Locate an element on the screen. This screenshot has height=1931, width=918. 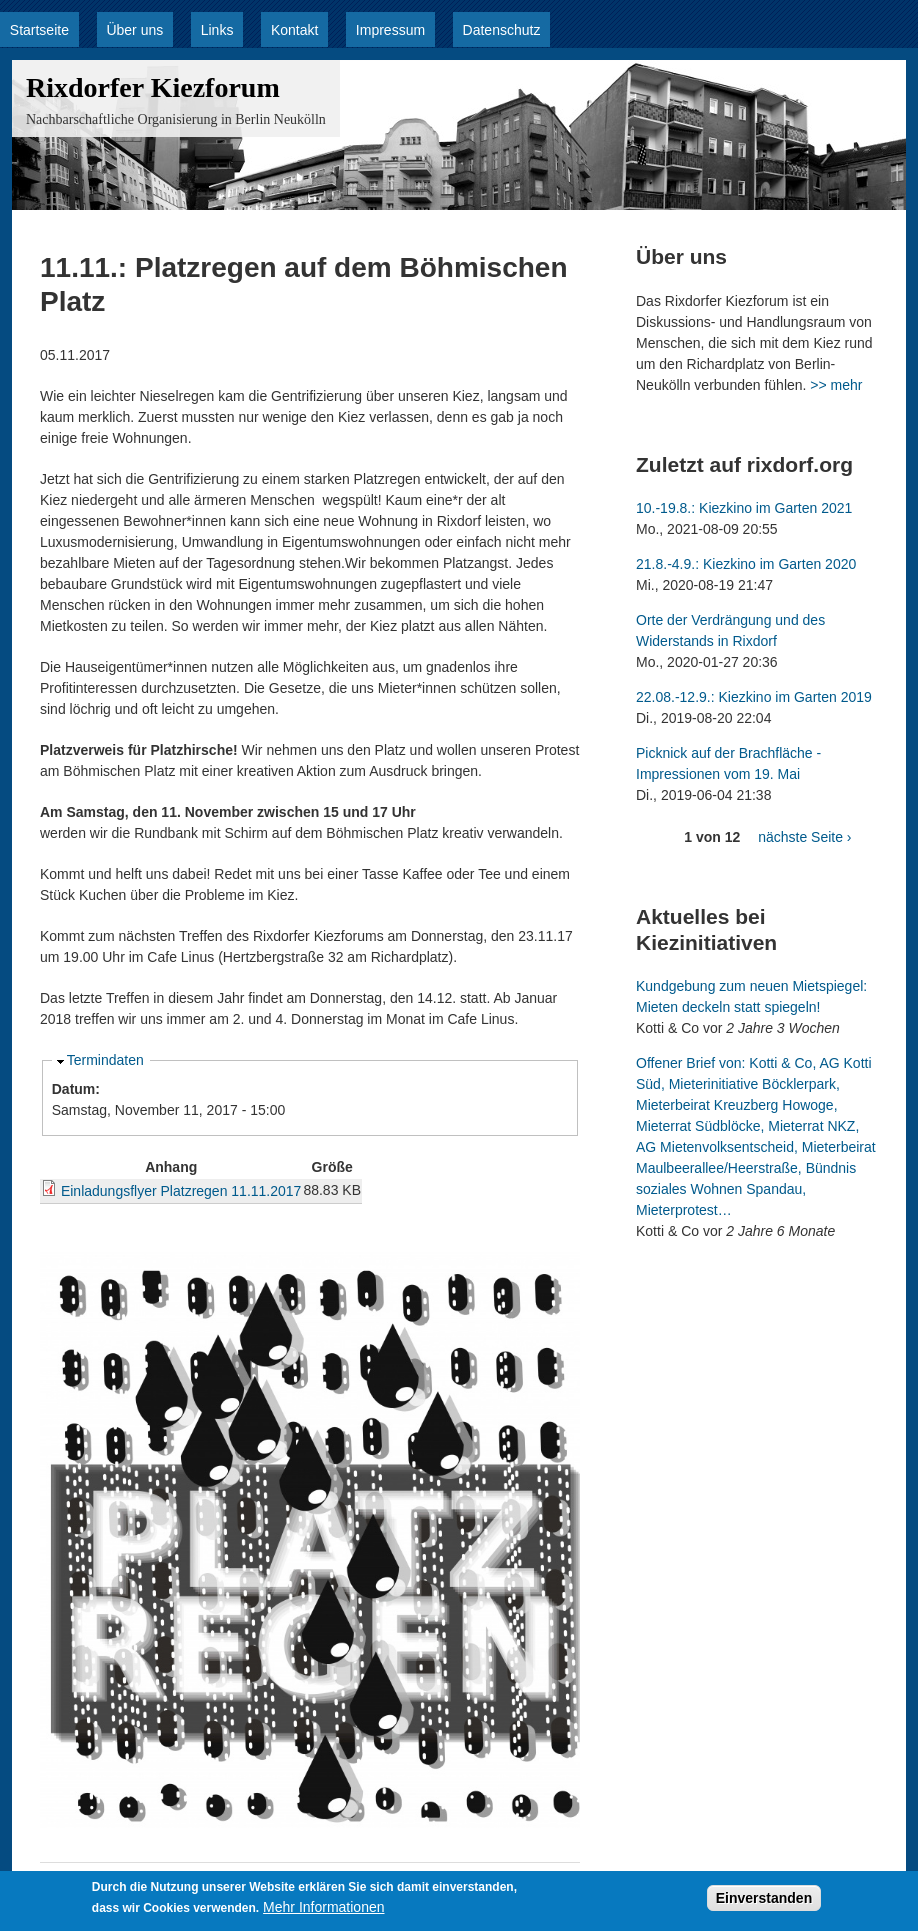
Termindaten is located at coordinates (105, 1060).